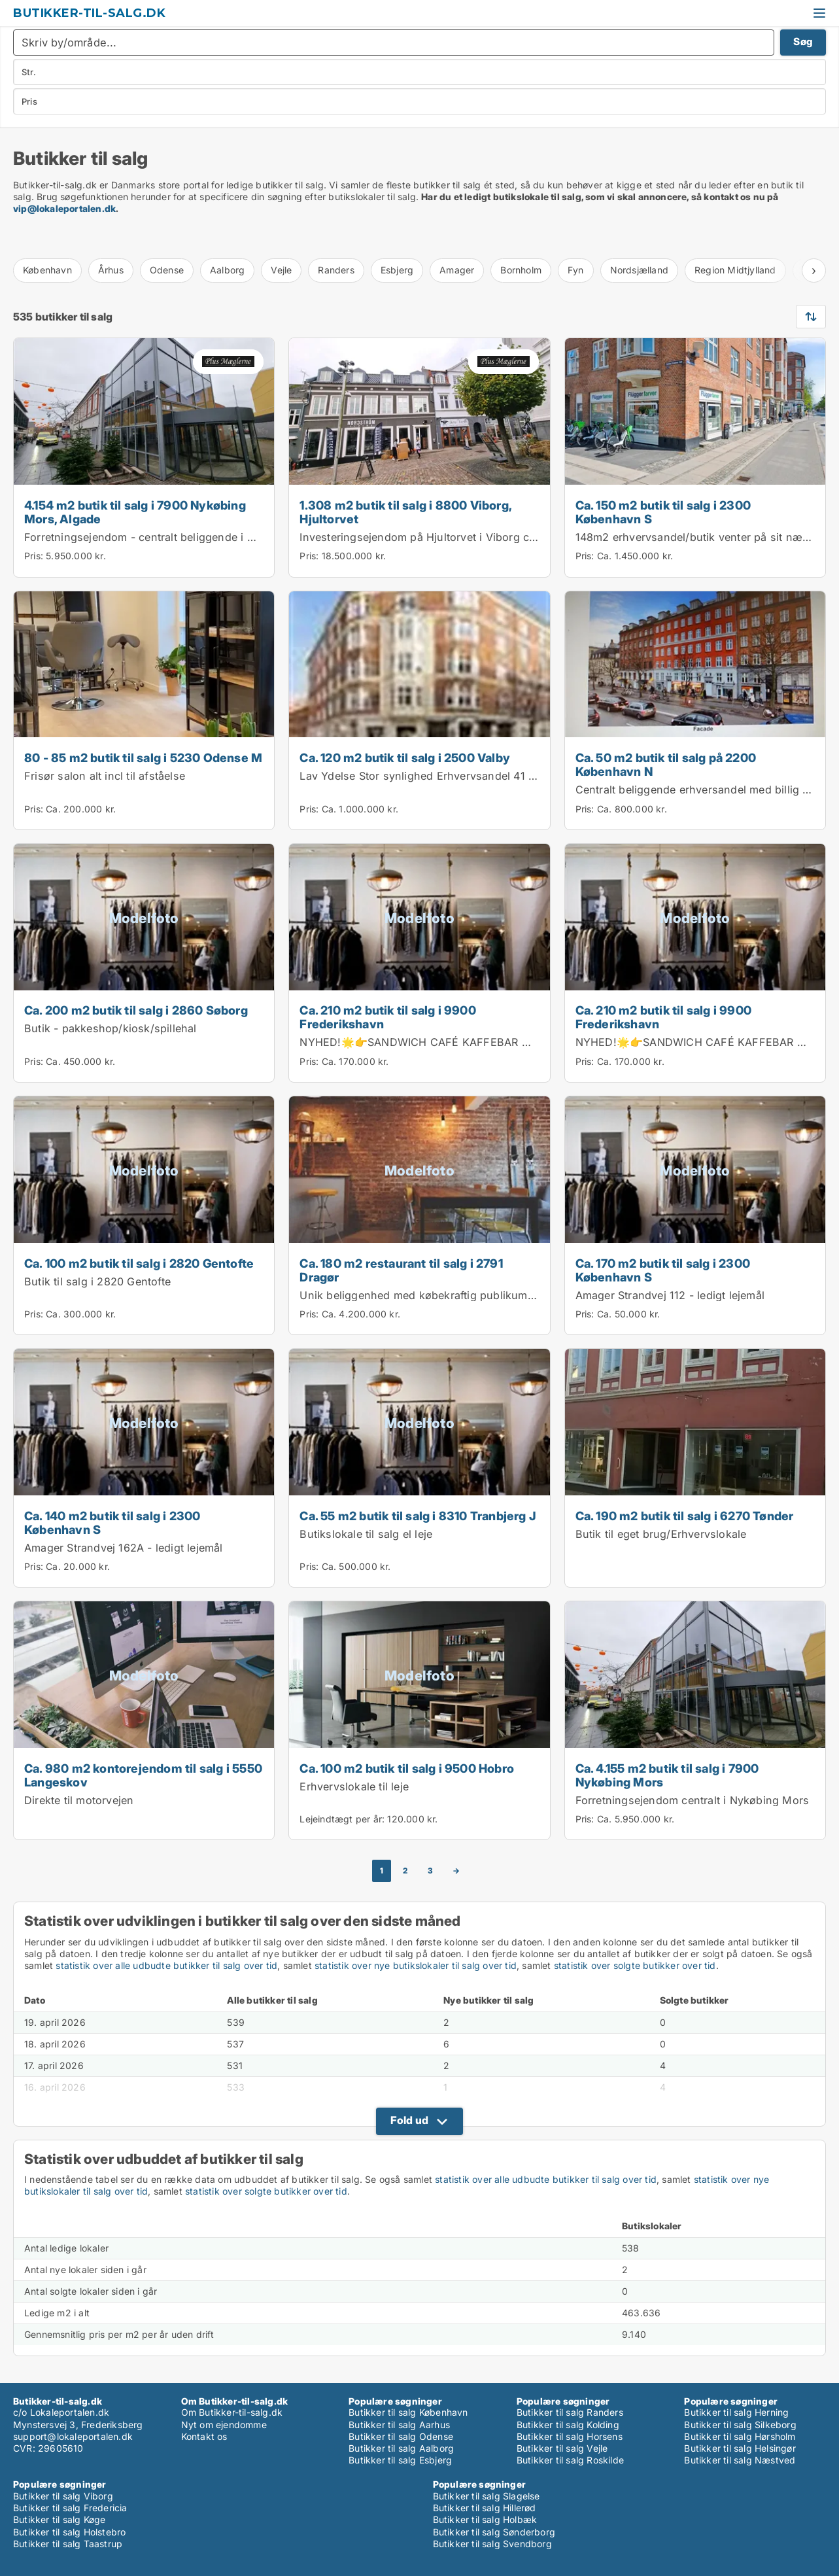 The height and width of the screenshot is (2576, 839). Describe the element at coordinates (409, 2120) in the screenshot. I see `Fold ud` at that location.